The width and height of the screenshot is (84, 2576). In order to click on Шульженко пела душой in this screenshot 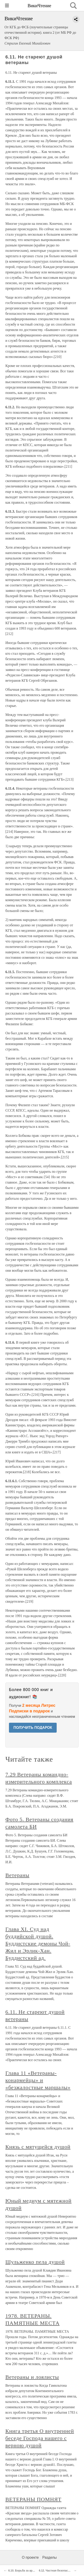, I will do `click(35, 2262)`.